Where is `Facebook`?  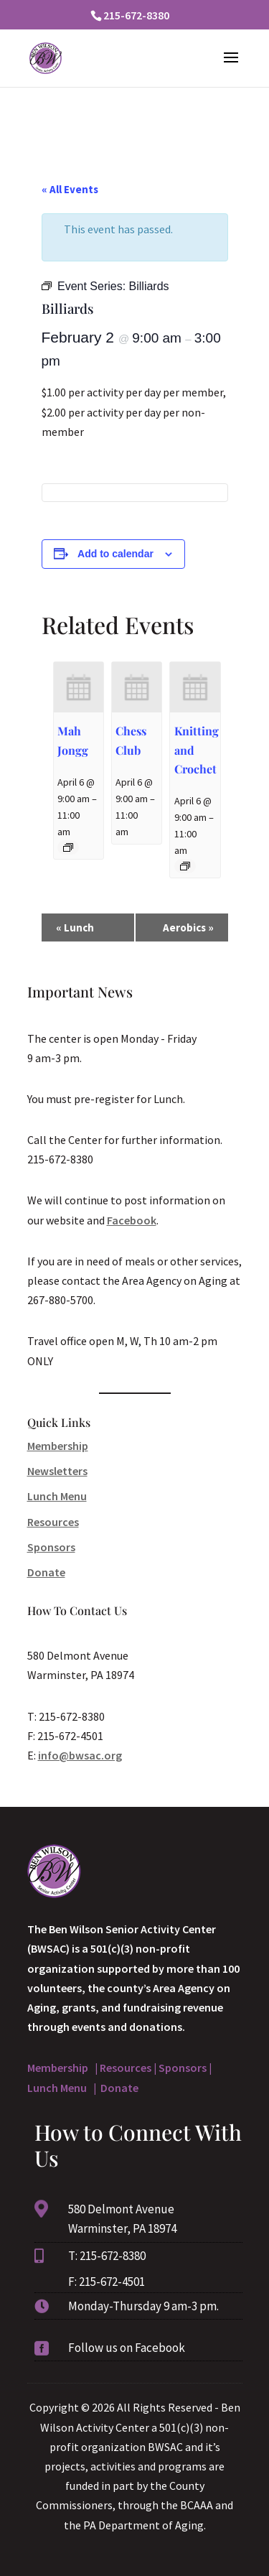
Facebook is located at coordinates (131, 1220).